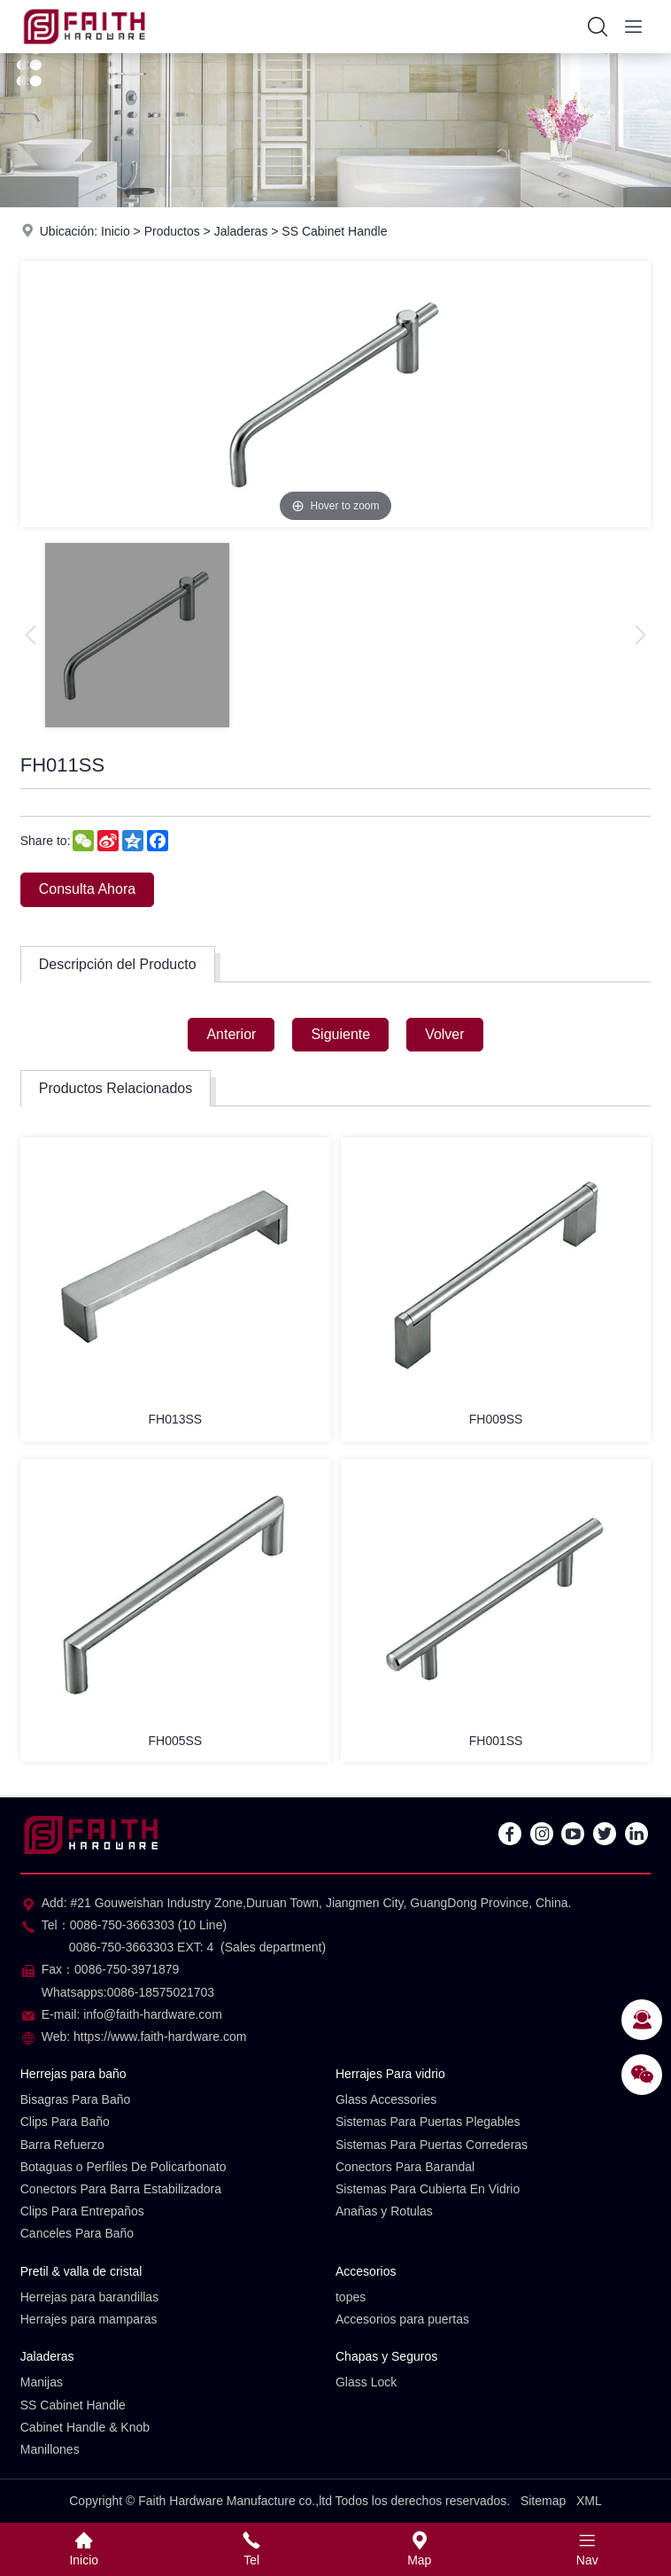  What do you see at coordinates (543, 2501) in the screenshot?
I see `Sitemap` at bounding box center [543, 2501].